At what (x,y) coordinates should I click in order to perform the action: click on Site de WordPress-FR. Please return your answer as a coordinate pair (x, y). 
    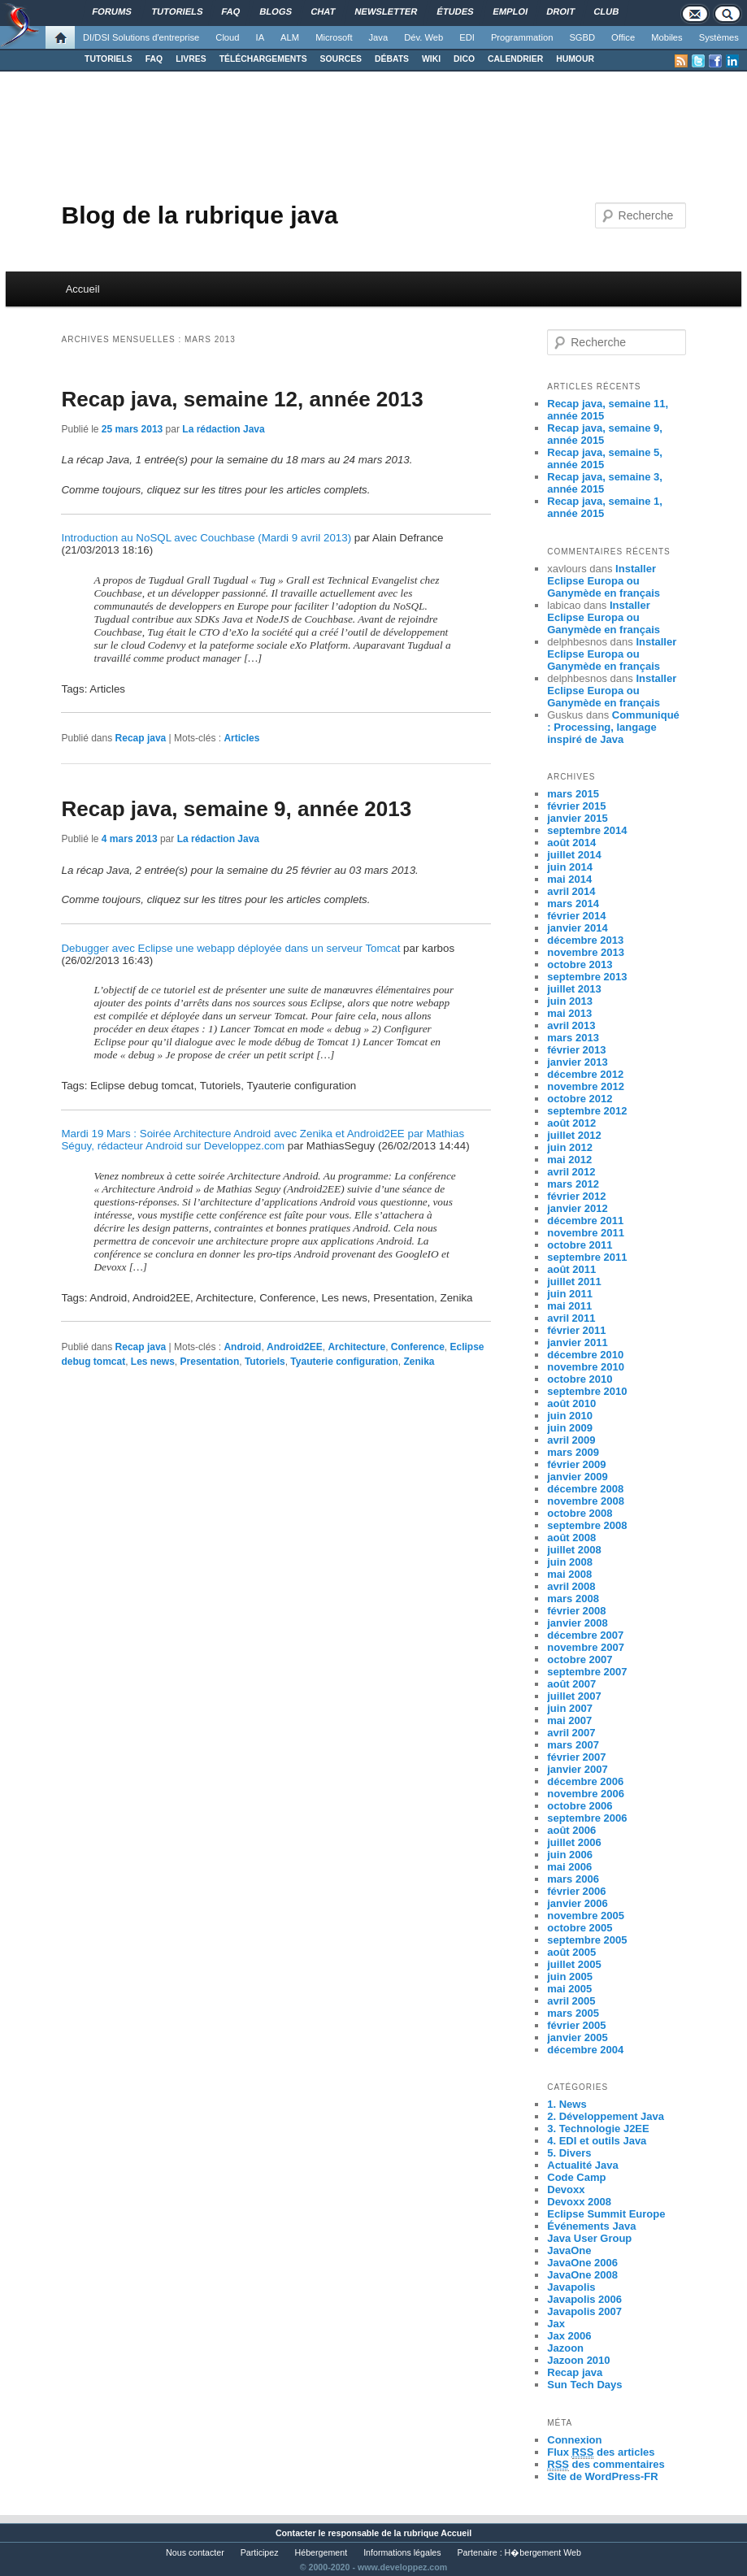
    Looking at the image, I should click on (602, 2476).